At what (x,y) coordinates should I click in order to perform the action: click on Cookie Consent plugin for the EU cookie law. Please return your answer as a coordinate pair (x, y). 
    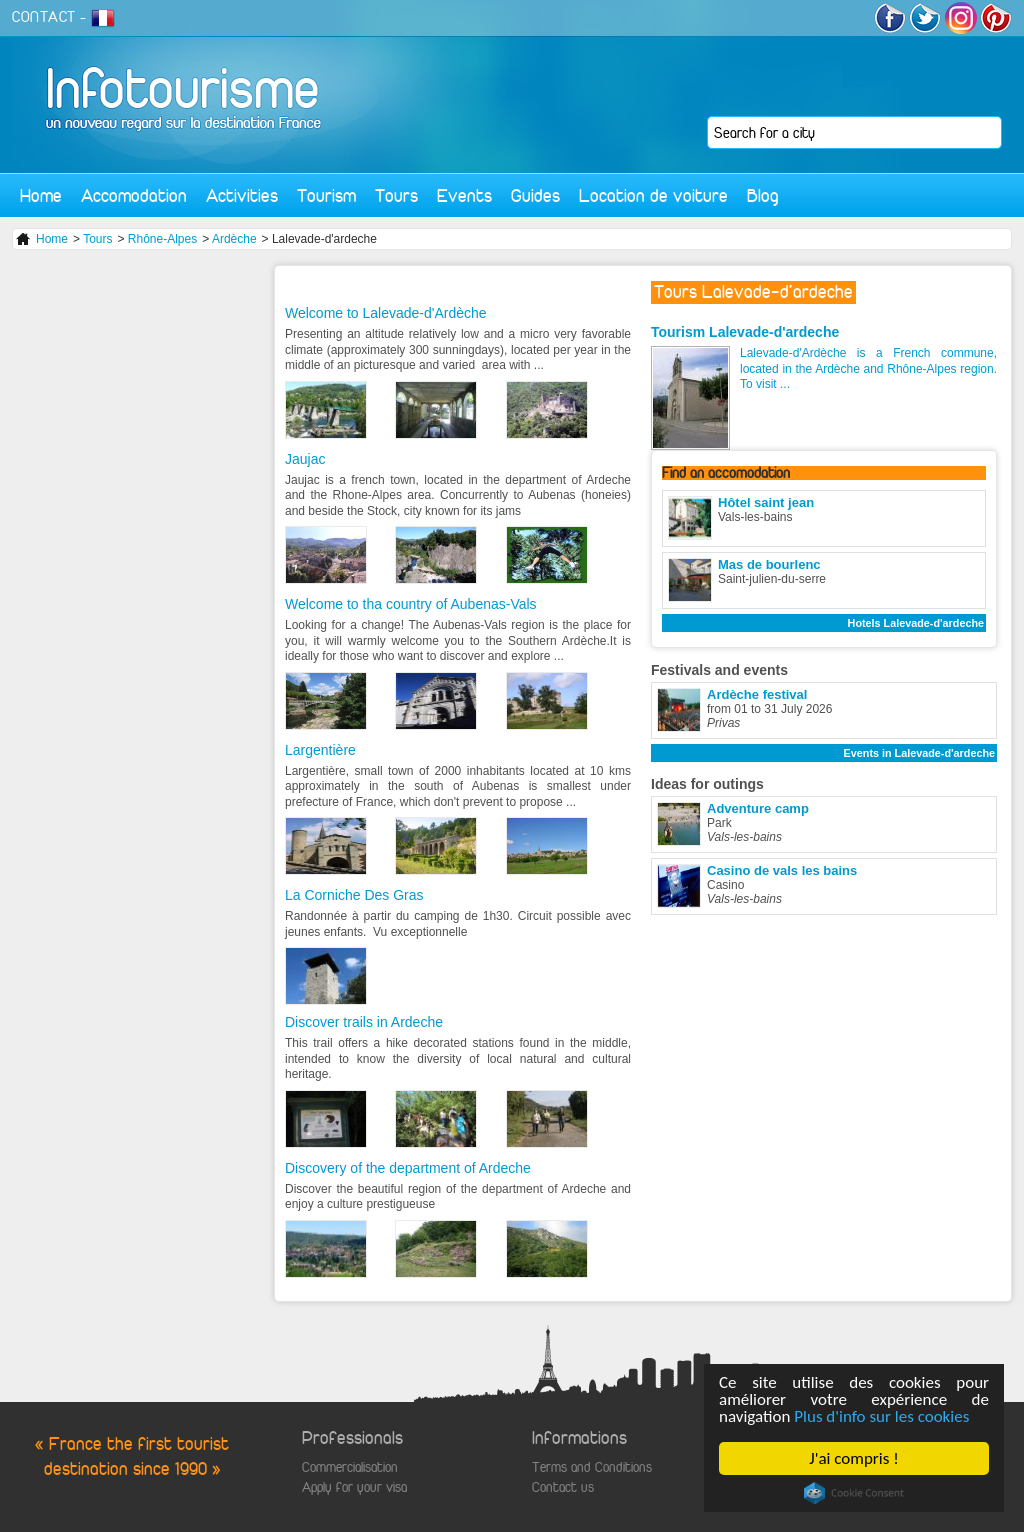
    Looking at the image, I should click on (854, 1493).